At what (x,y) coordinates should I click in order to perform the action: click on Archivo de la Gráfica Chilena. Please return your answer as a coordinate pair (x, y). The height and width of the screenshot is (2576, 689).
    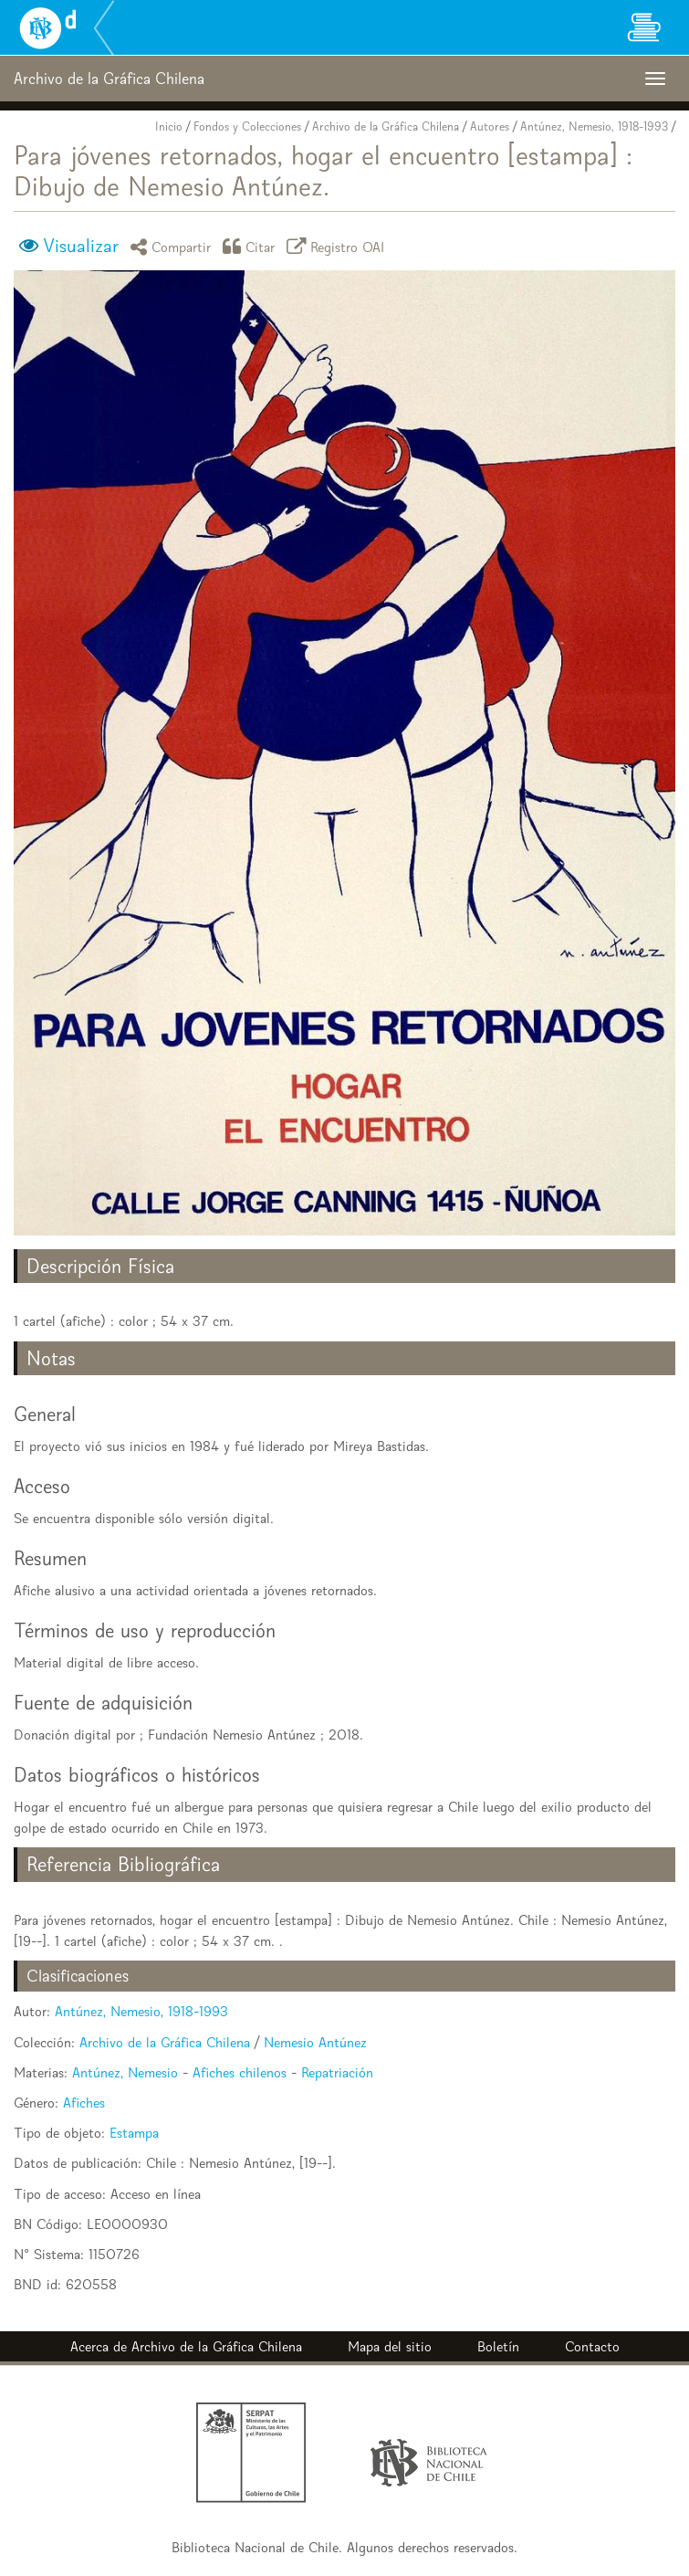
    Looking at the image, I should click on (385, 126).